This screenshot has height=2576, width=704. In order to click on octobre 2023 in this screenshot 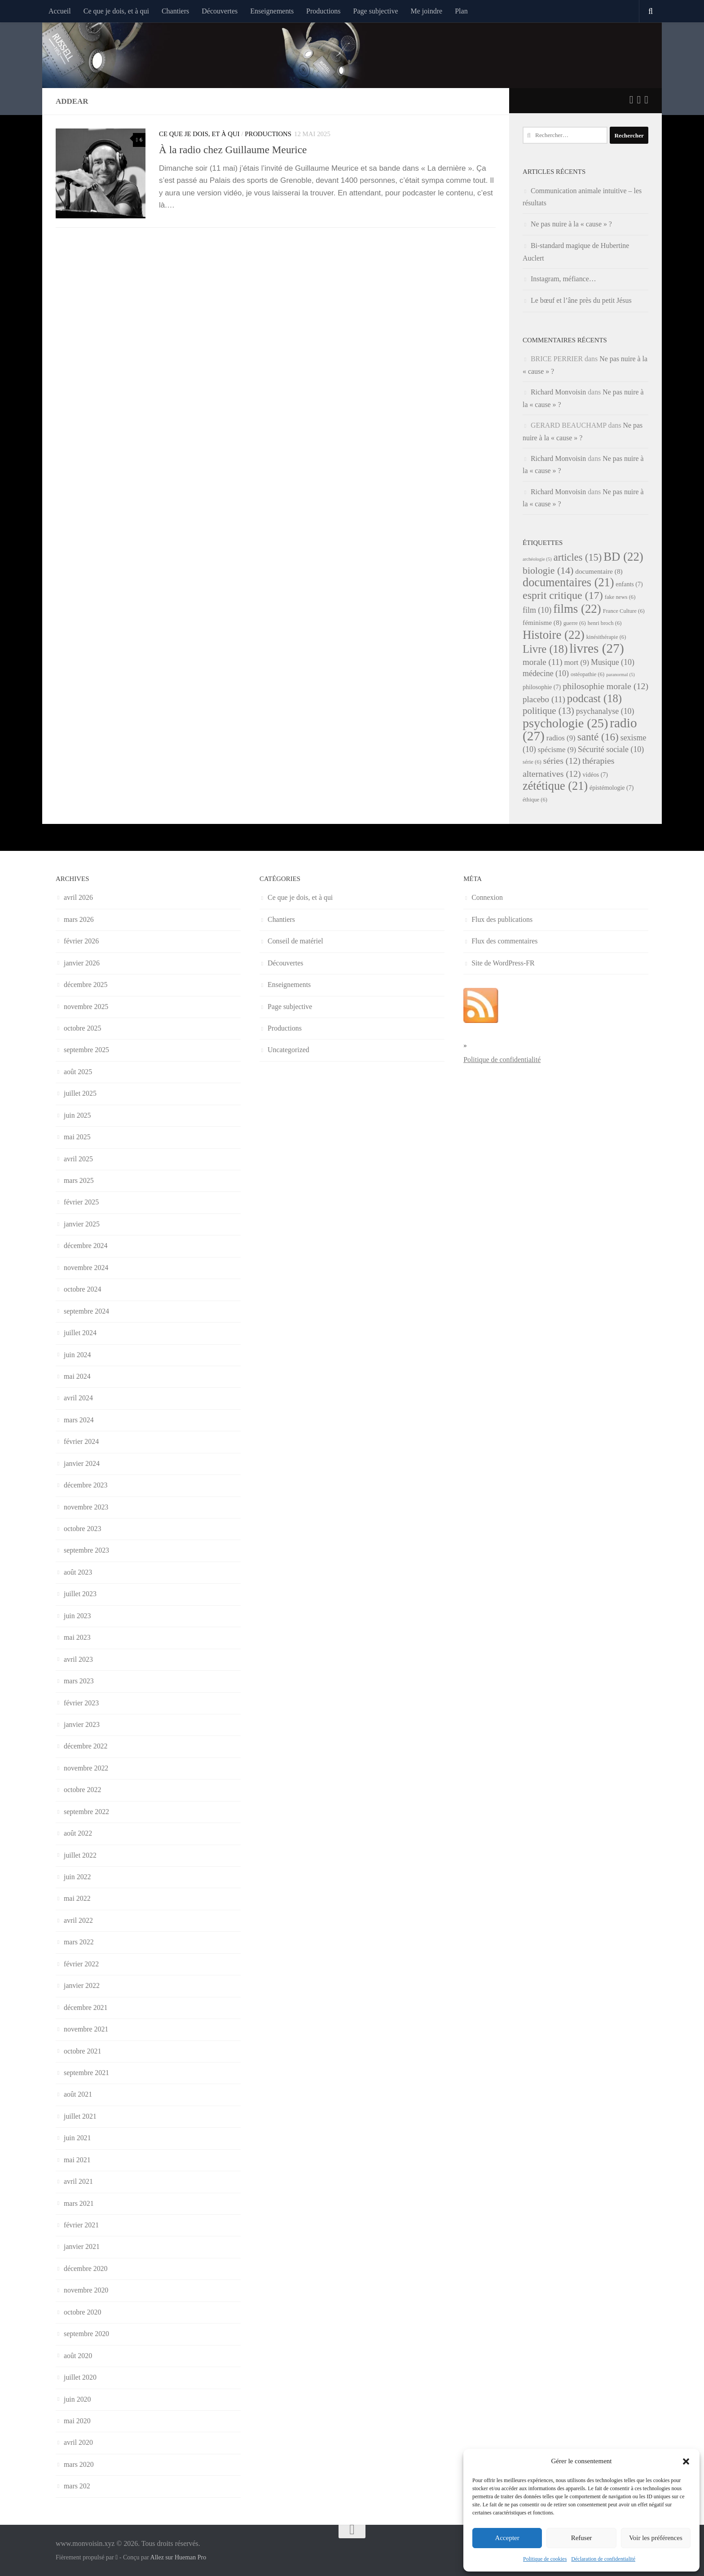, I will do `click(82, 1528)`.